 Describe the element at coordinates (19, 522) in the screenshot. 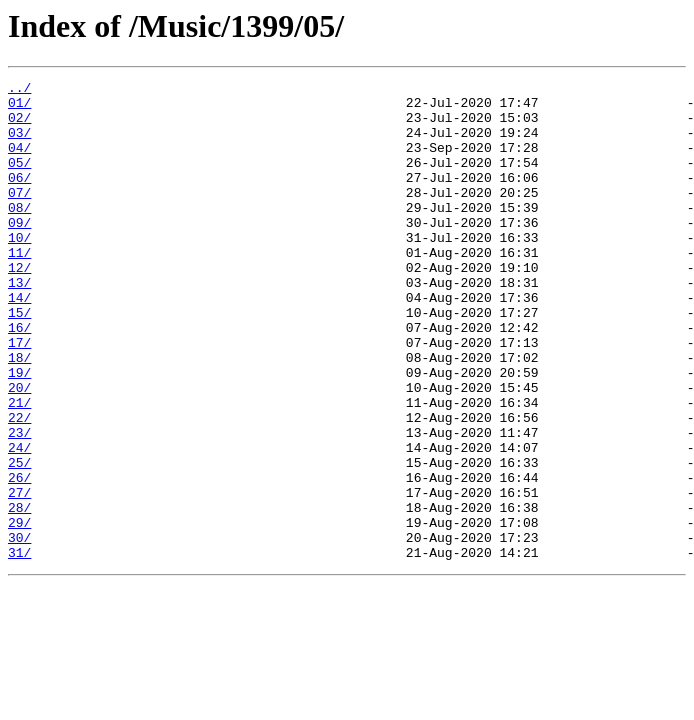

I see `24/` at that location.